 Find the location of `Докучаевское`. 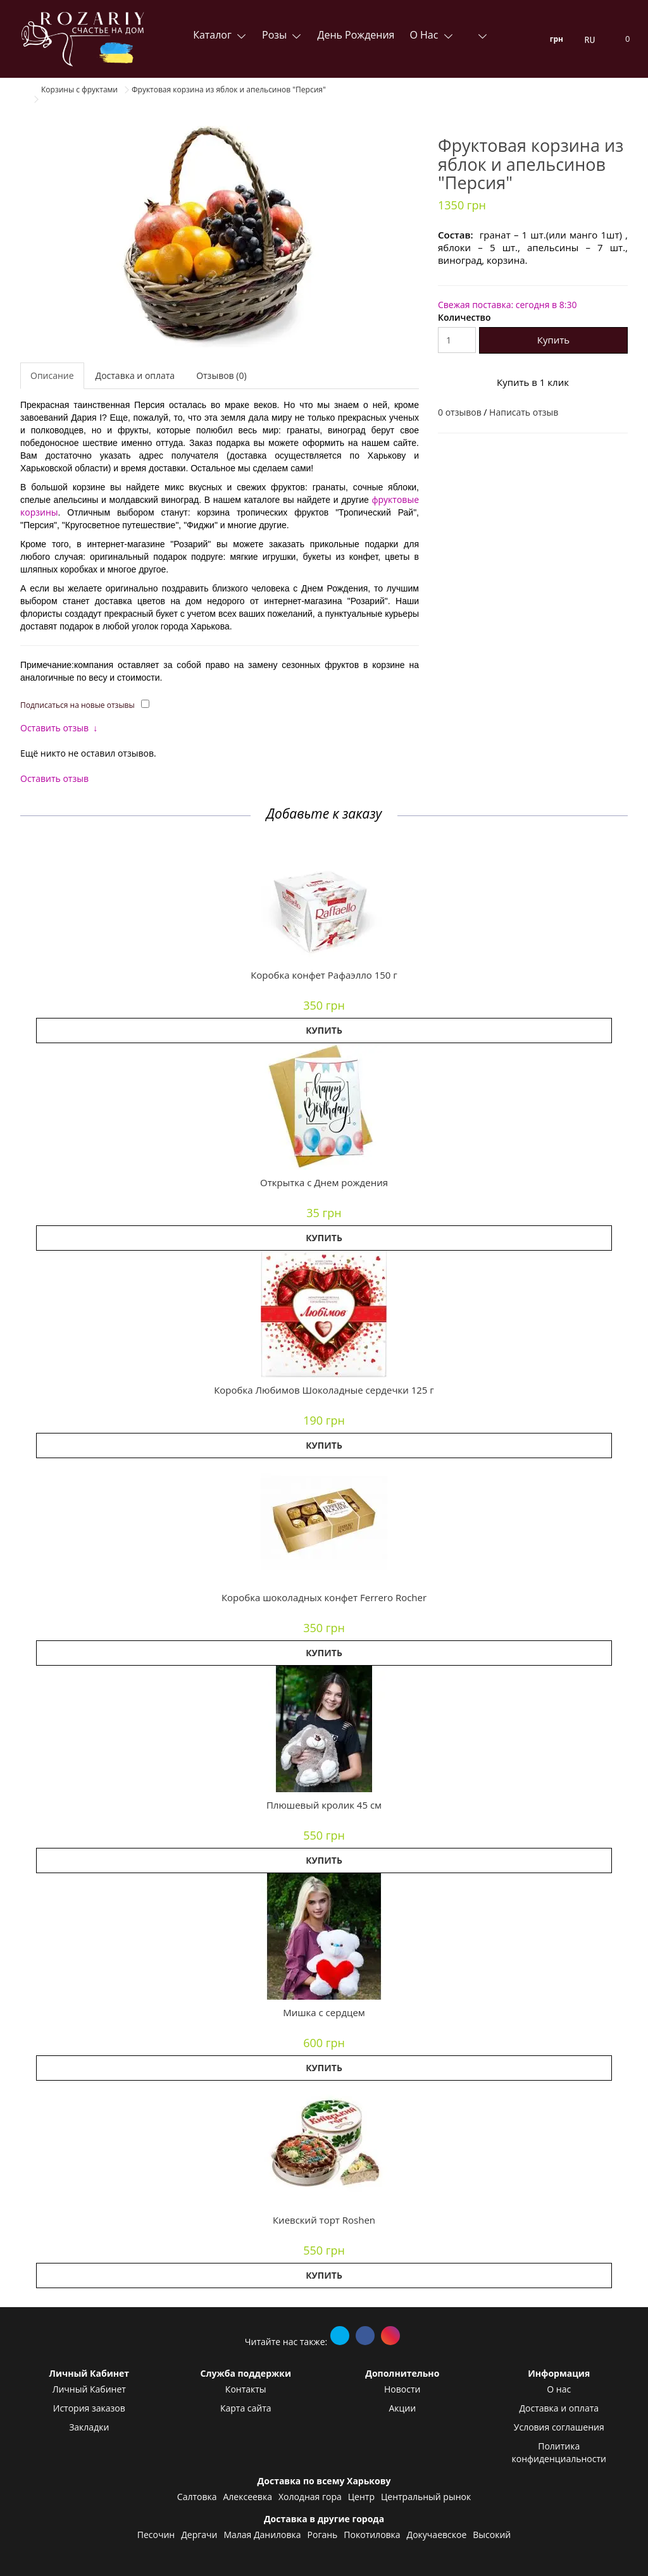

Докучаевское is located at coordinates (437, 2535).